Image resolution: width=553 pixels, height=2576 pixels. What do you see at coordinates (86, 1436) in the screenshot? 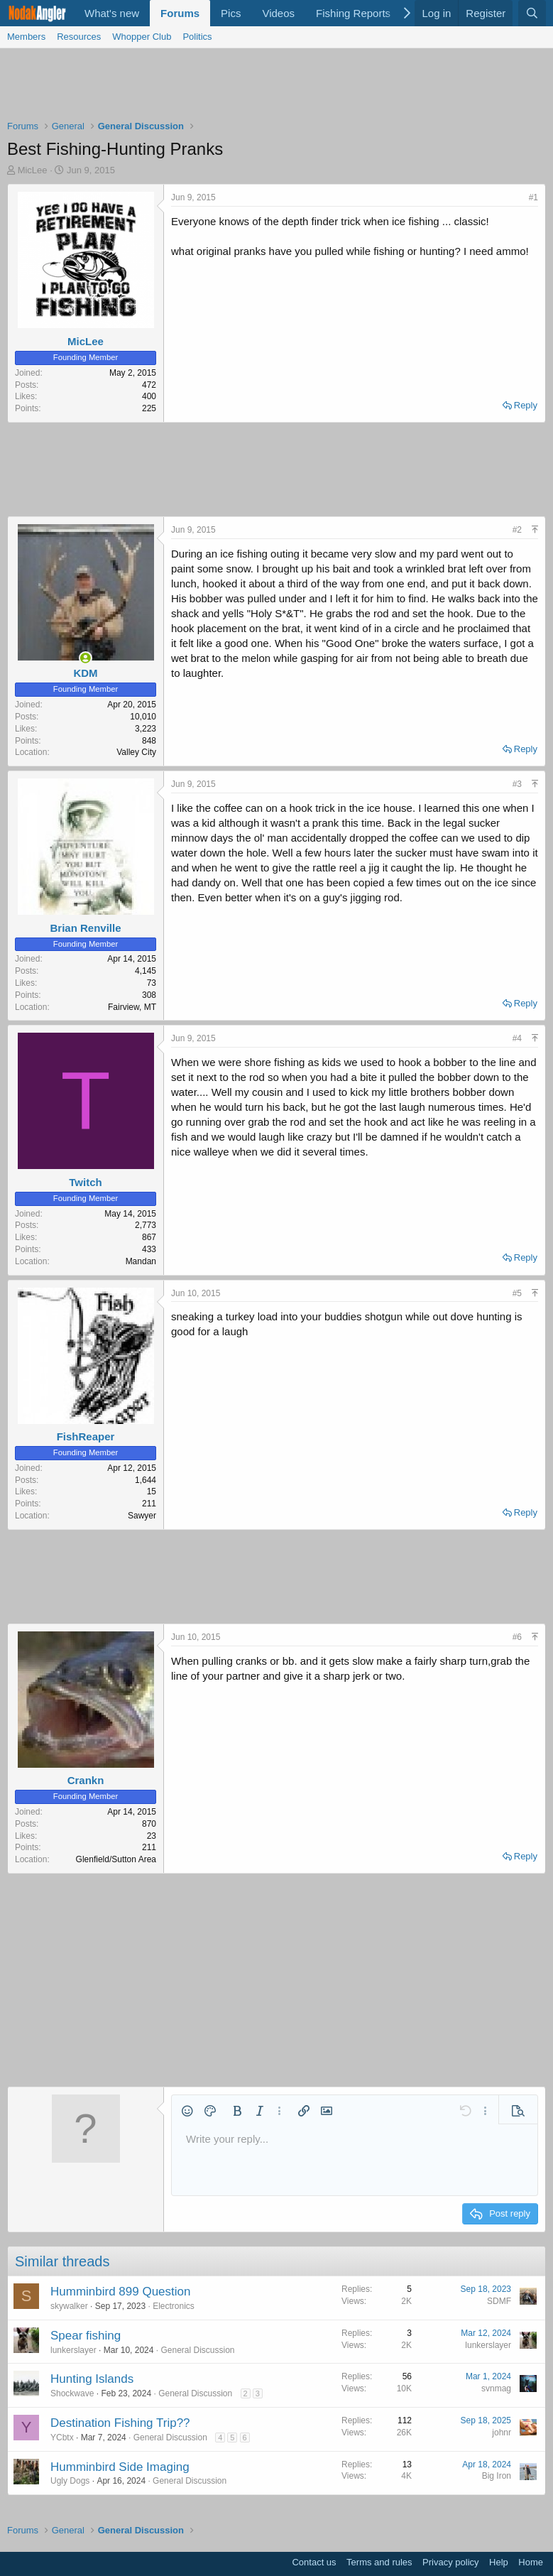
I see `FishReaper` at bounding box center [86, 1436].